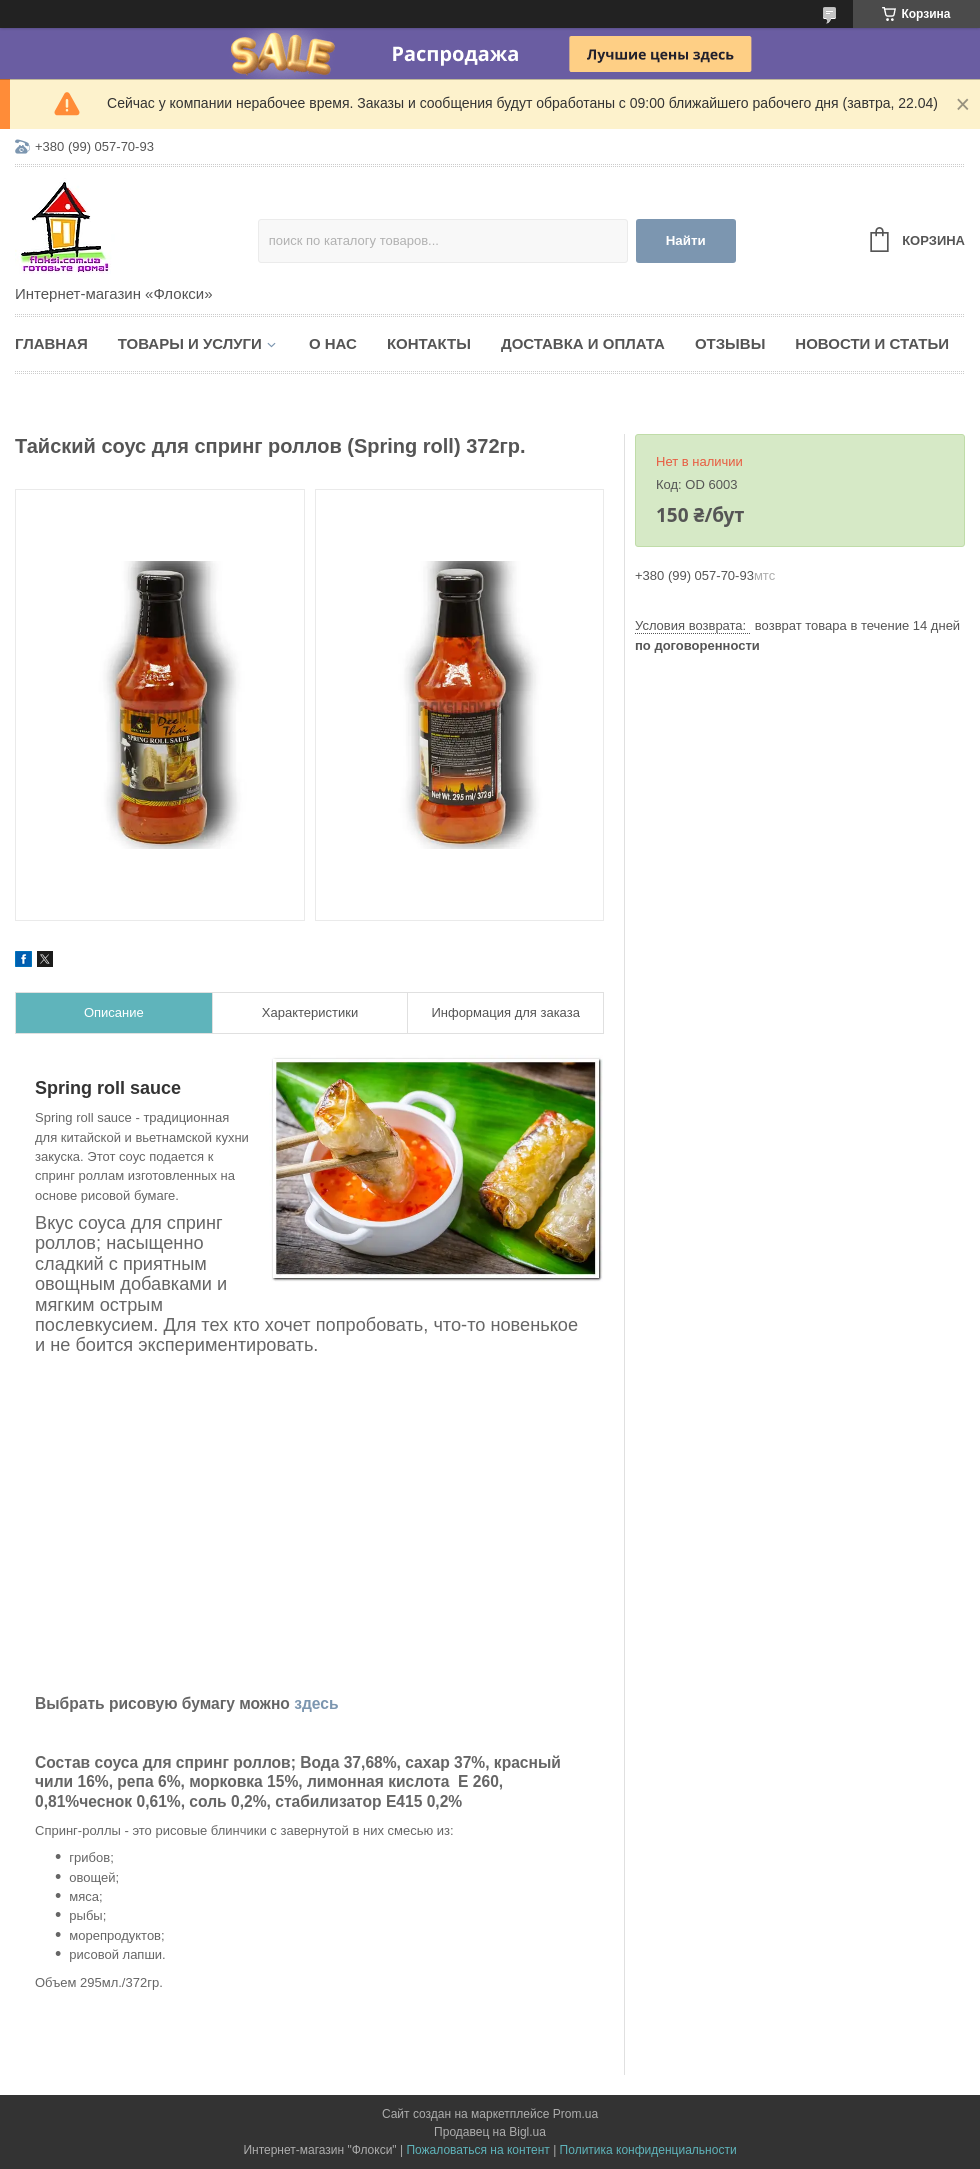  Describe the element at coordinates (51, 343) in the screenshot. I see `Главная` at that location.